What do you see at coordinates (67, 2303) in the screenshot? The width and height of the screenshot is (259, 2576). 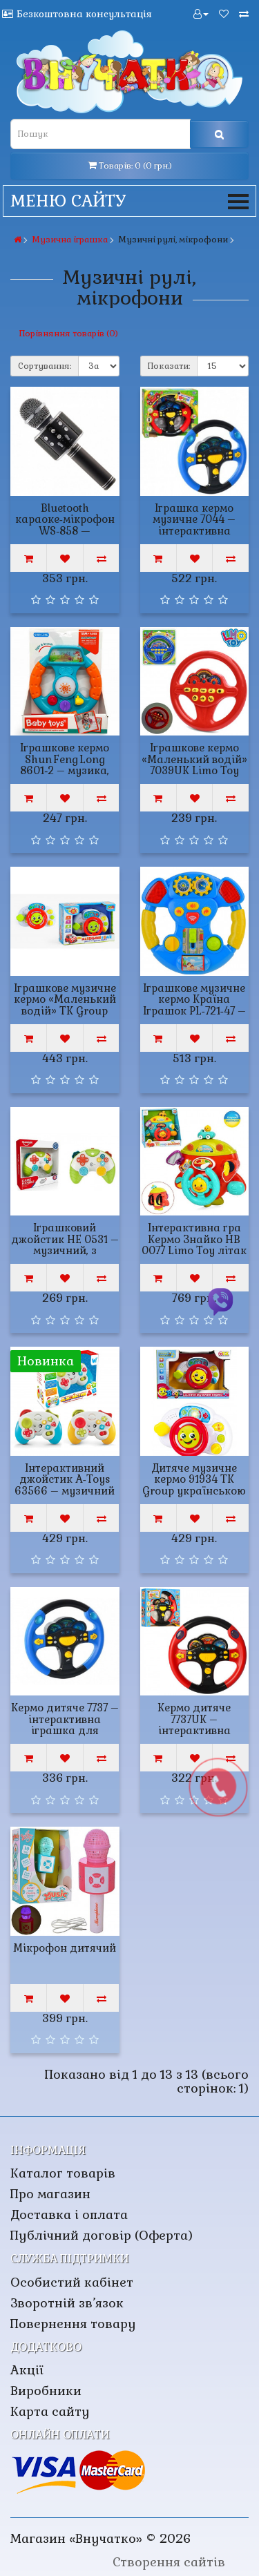 I see `Зворотній зв’язок` at bounding box center [67, 2303].